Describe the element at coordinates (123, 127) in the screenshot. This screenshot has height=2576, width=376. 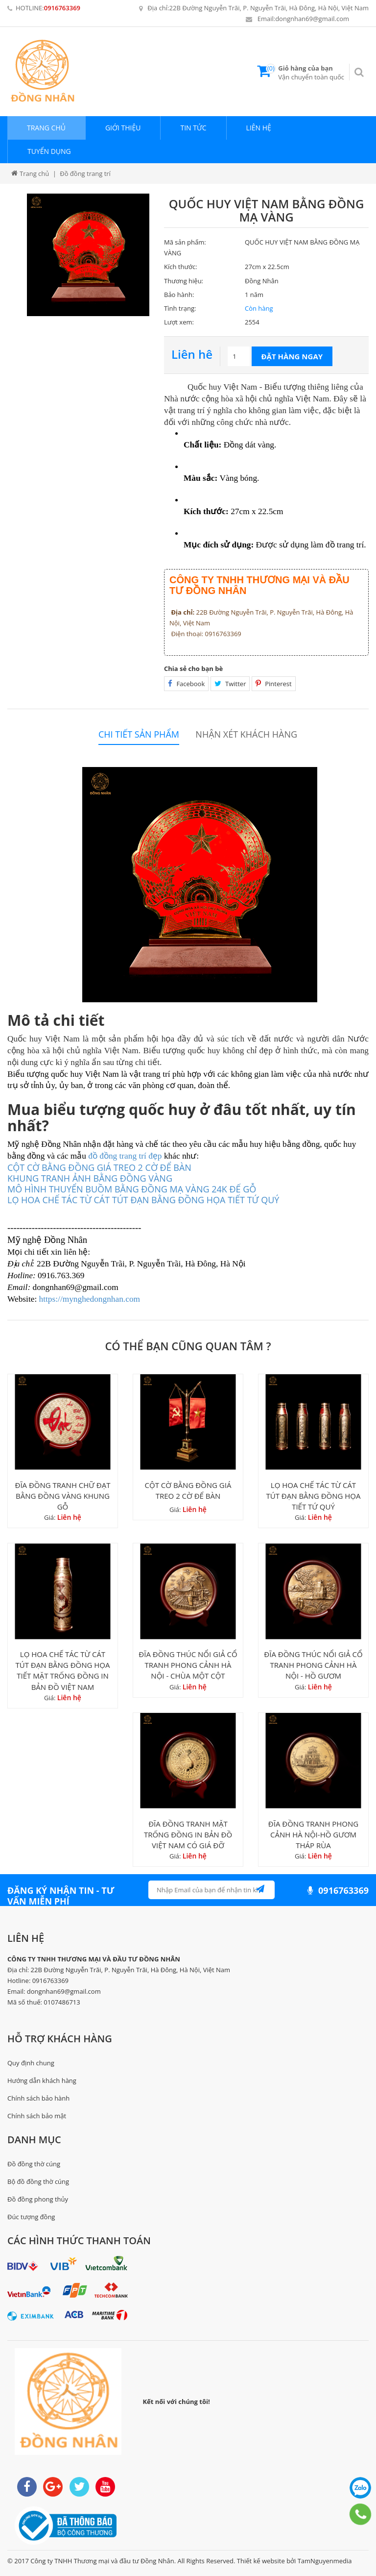
I see `Giới thiệu` at that location.